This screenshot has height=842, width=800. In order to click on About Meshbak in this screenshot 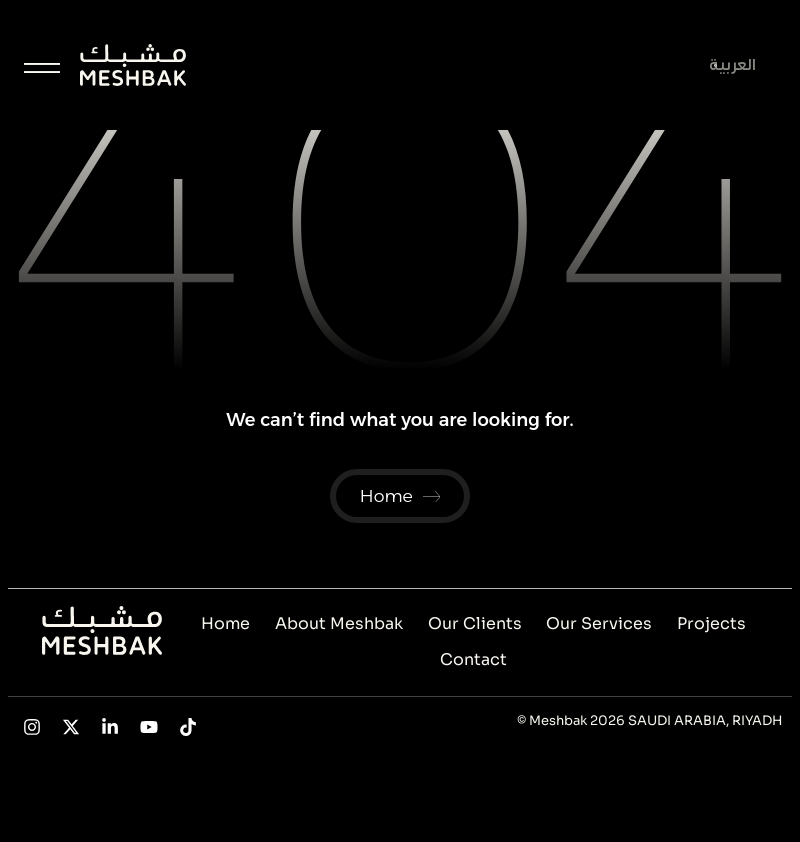, I will do `click(339, 623)`.